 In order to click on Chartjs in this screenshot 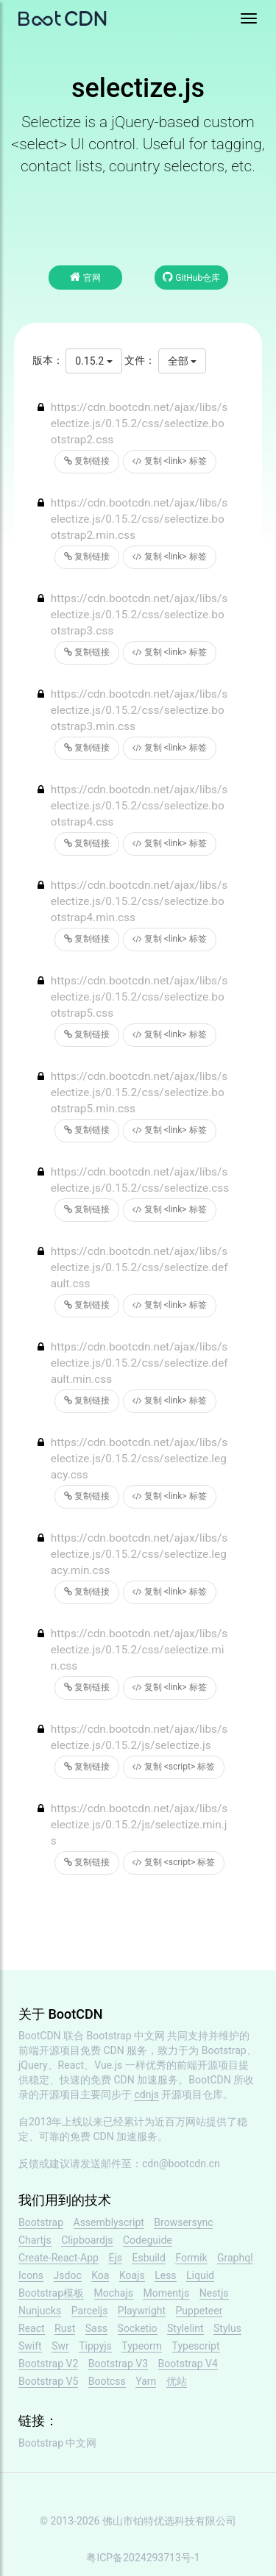, I will do `click(35, 2240)`.